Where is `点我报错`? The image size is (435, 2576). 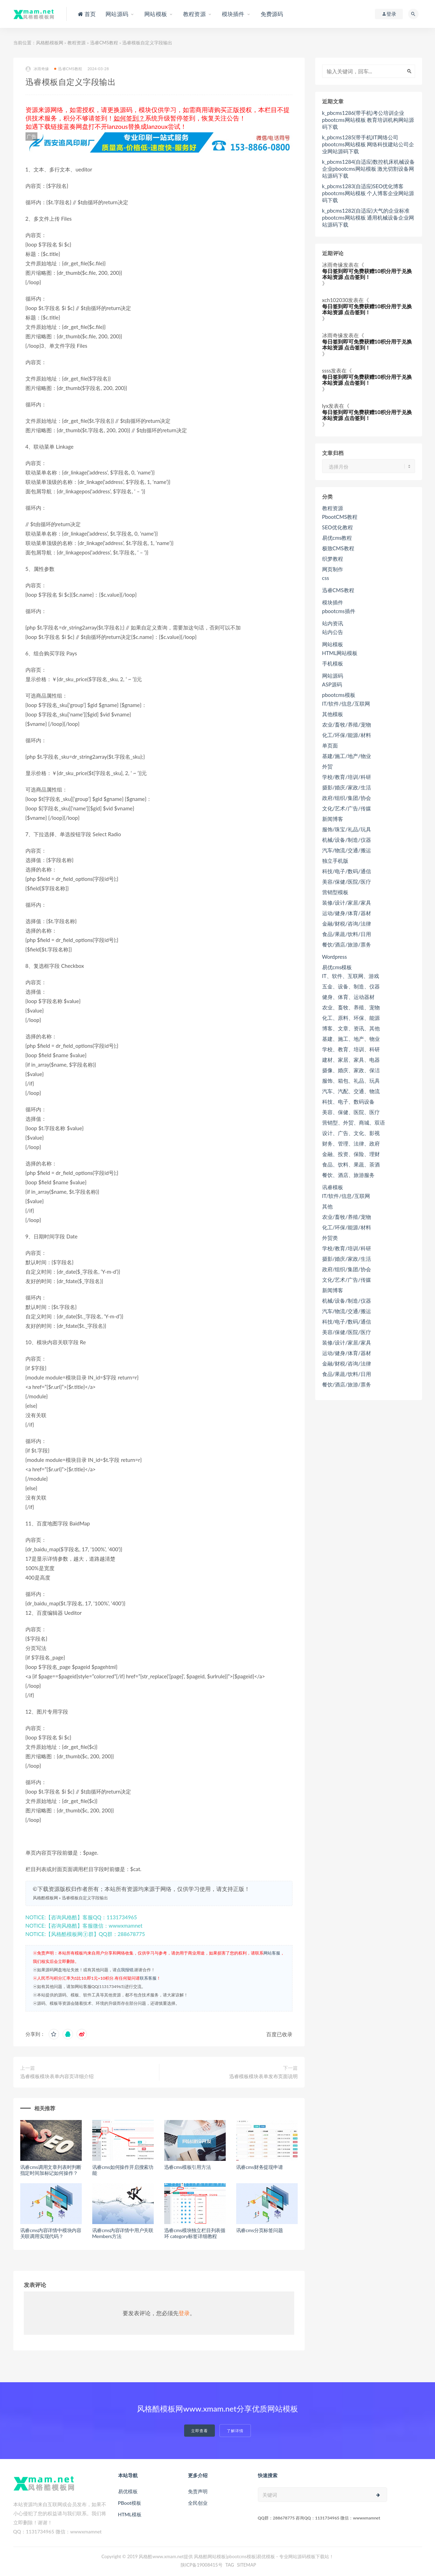 点我报错 is located at coordinates (125, 1969).